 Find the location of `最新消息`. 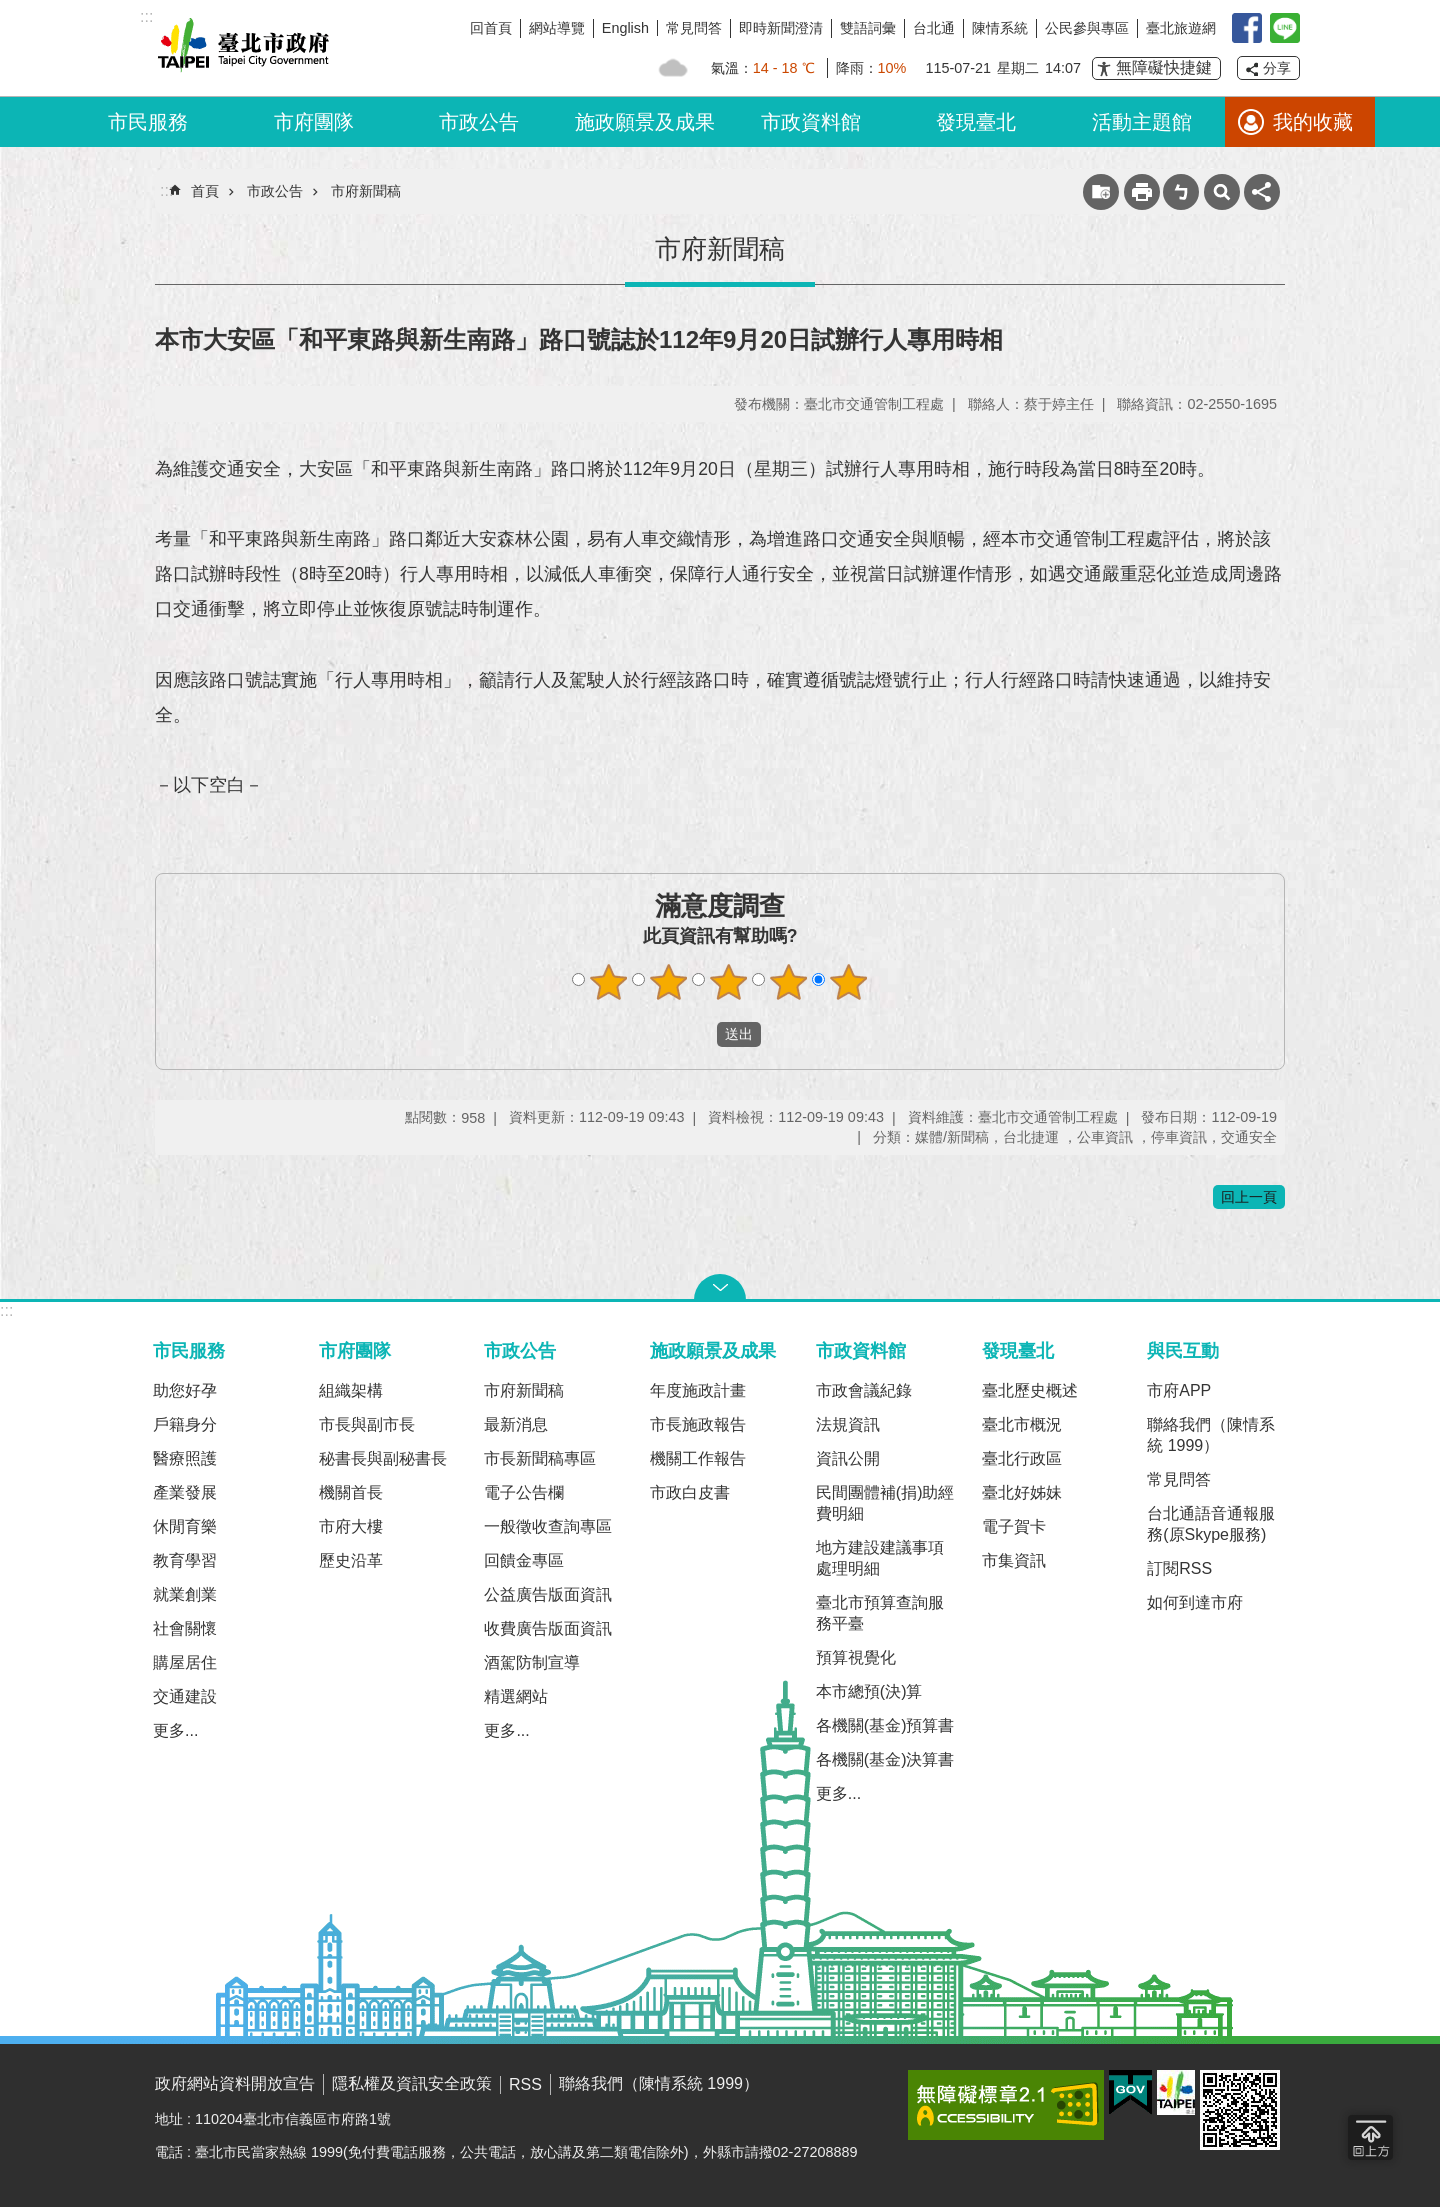

最新消息 is located at coordinates (516, 1424).